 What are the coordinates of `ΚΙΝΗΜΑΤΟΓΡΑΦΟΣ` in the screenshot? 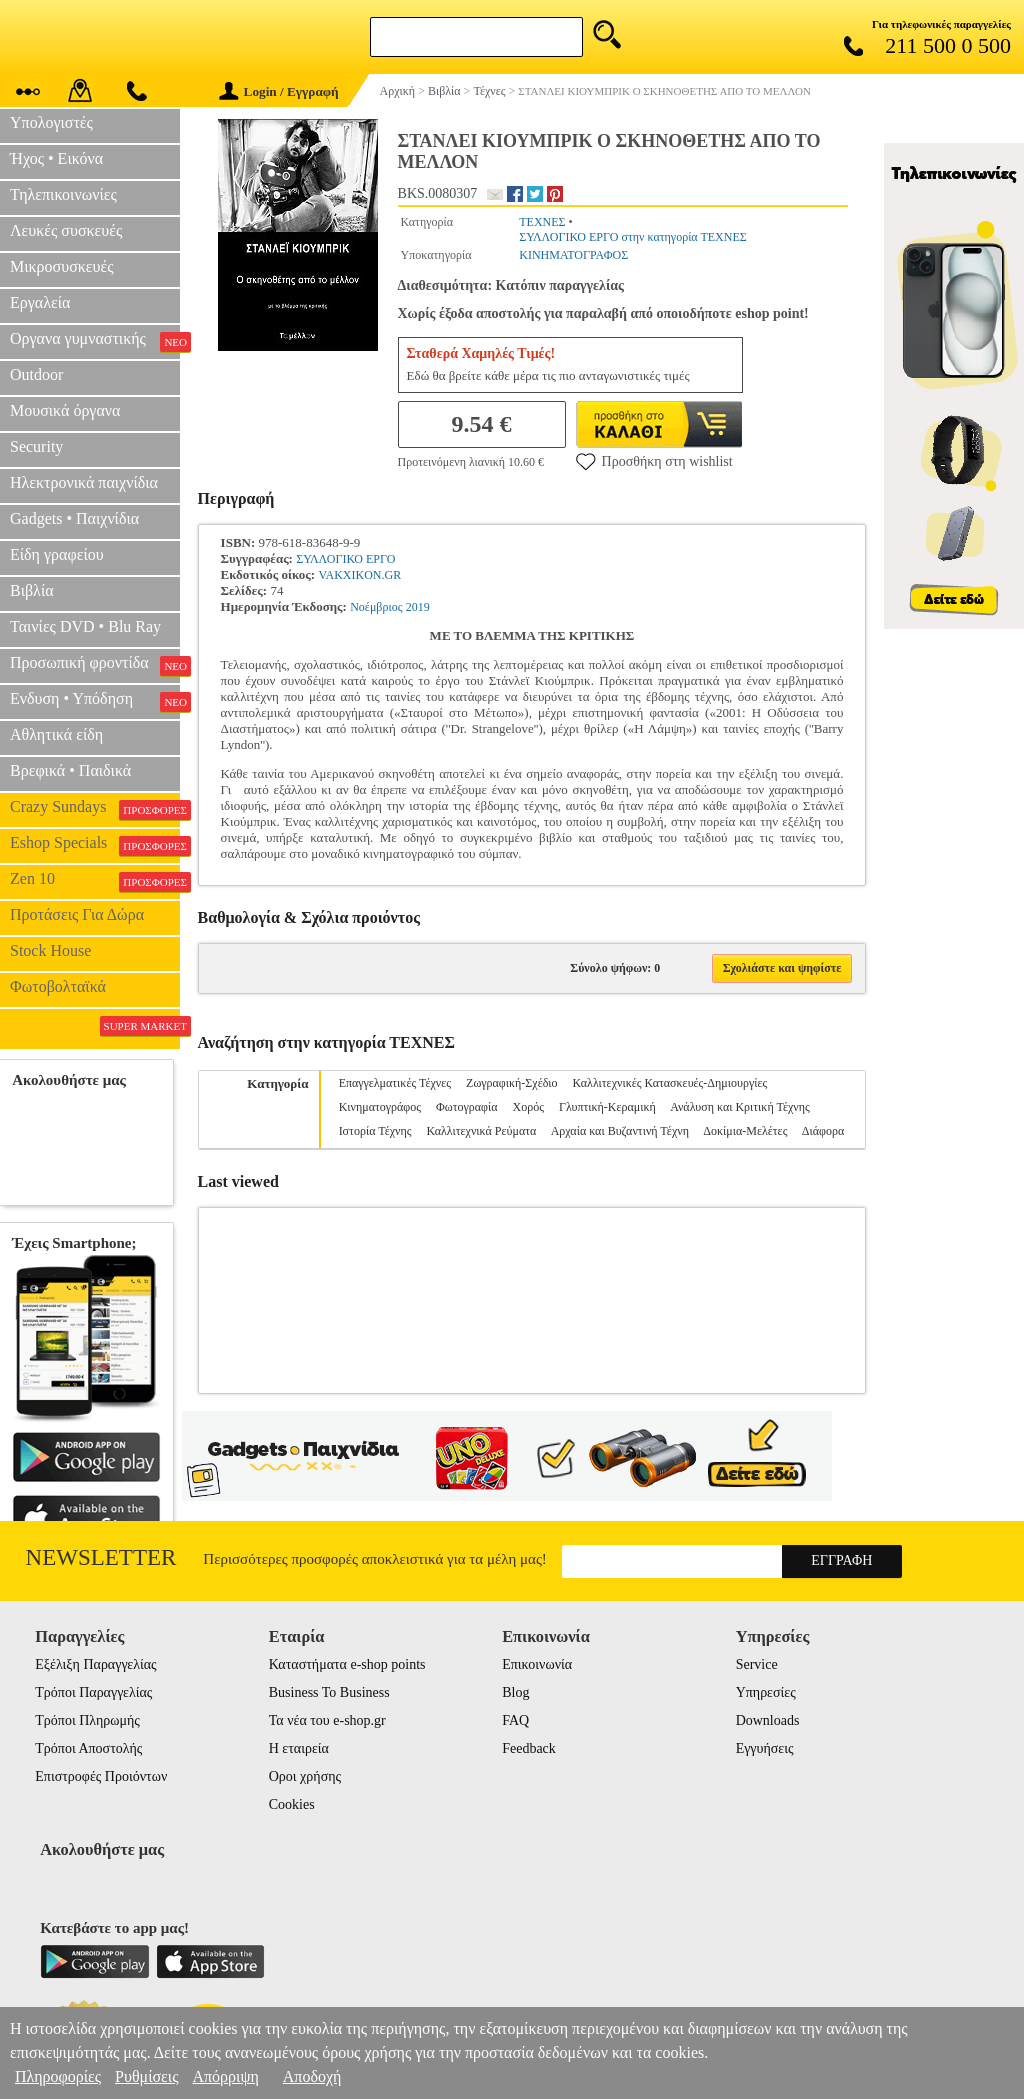 It's located at (573, 255).